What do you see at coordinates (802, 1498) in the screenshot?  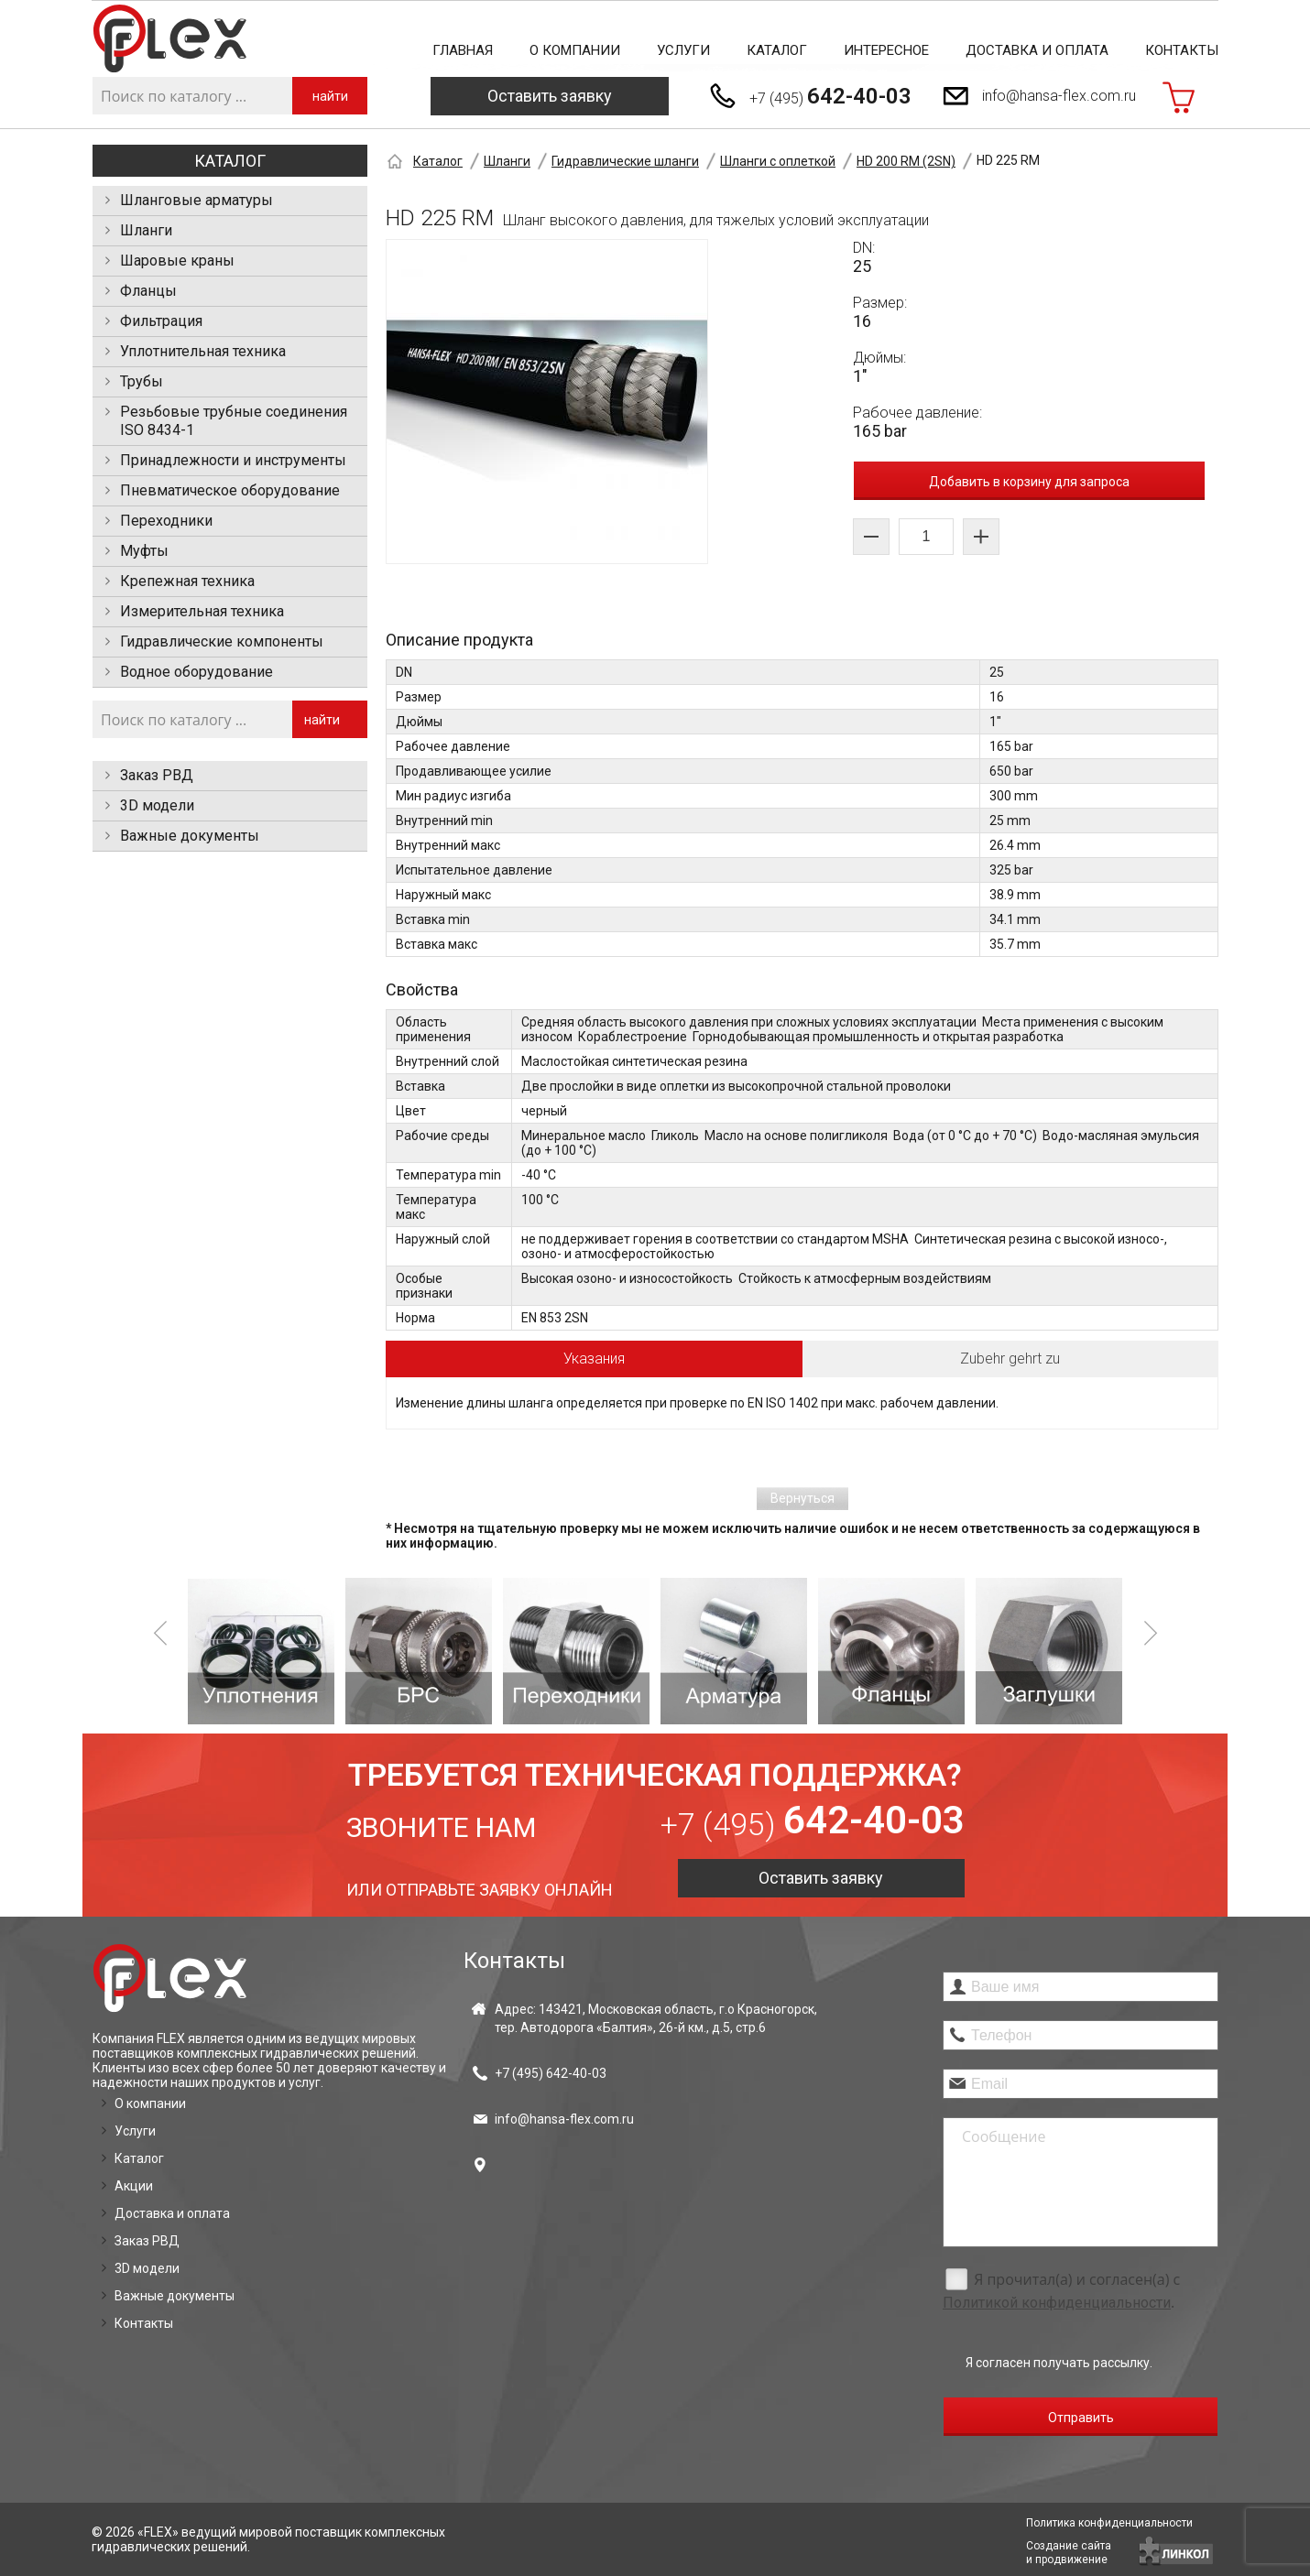 I see `Вернуться` at bounding box center [802, 1498].